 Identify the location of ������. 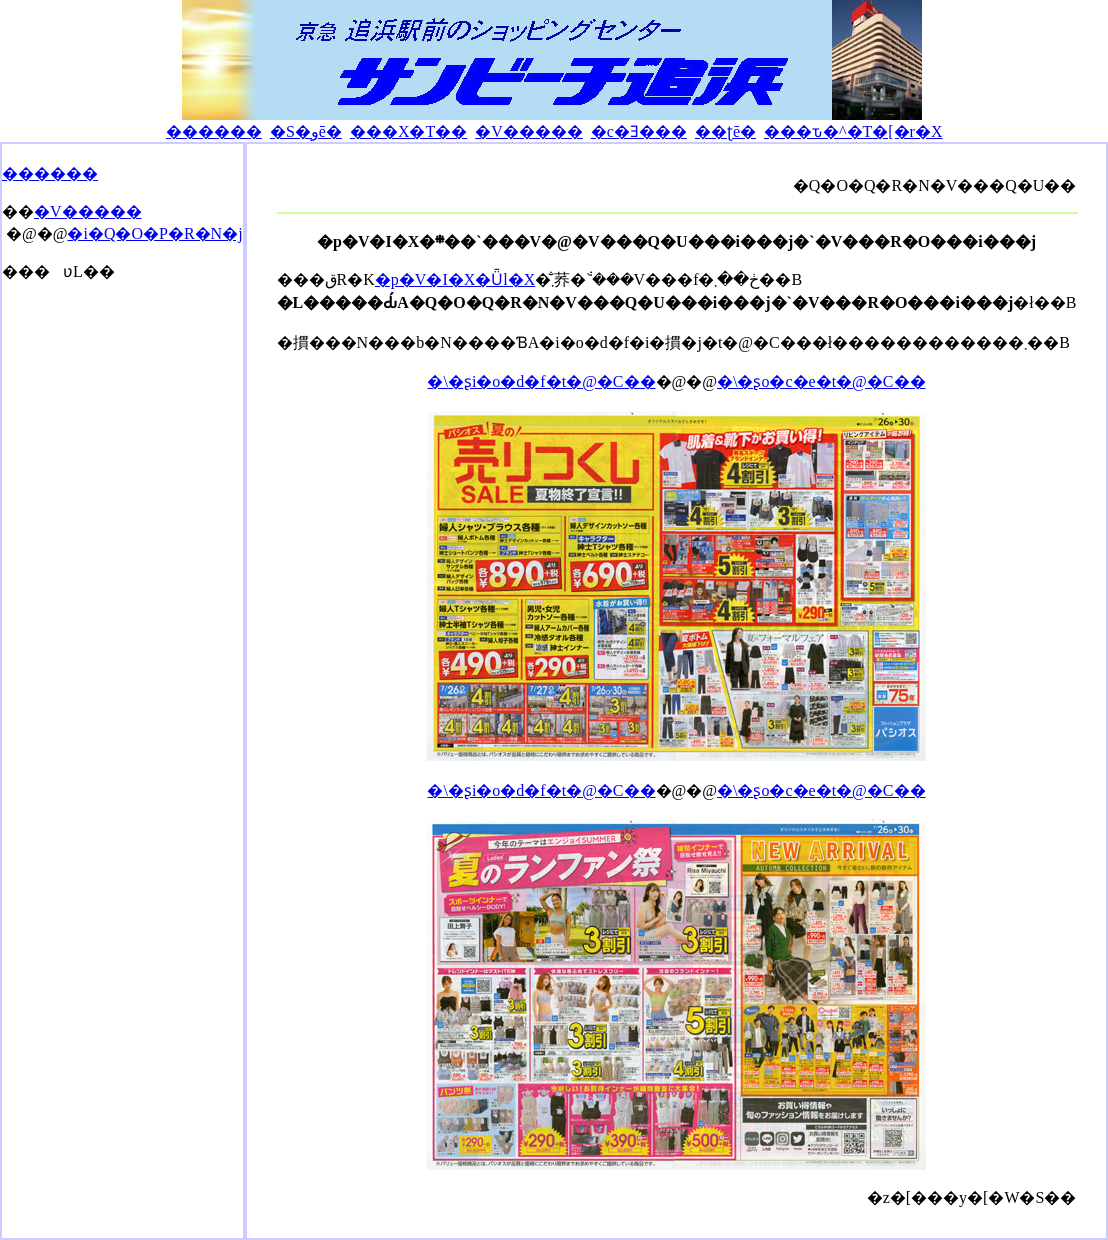
(214, 131).